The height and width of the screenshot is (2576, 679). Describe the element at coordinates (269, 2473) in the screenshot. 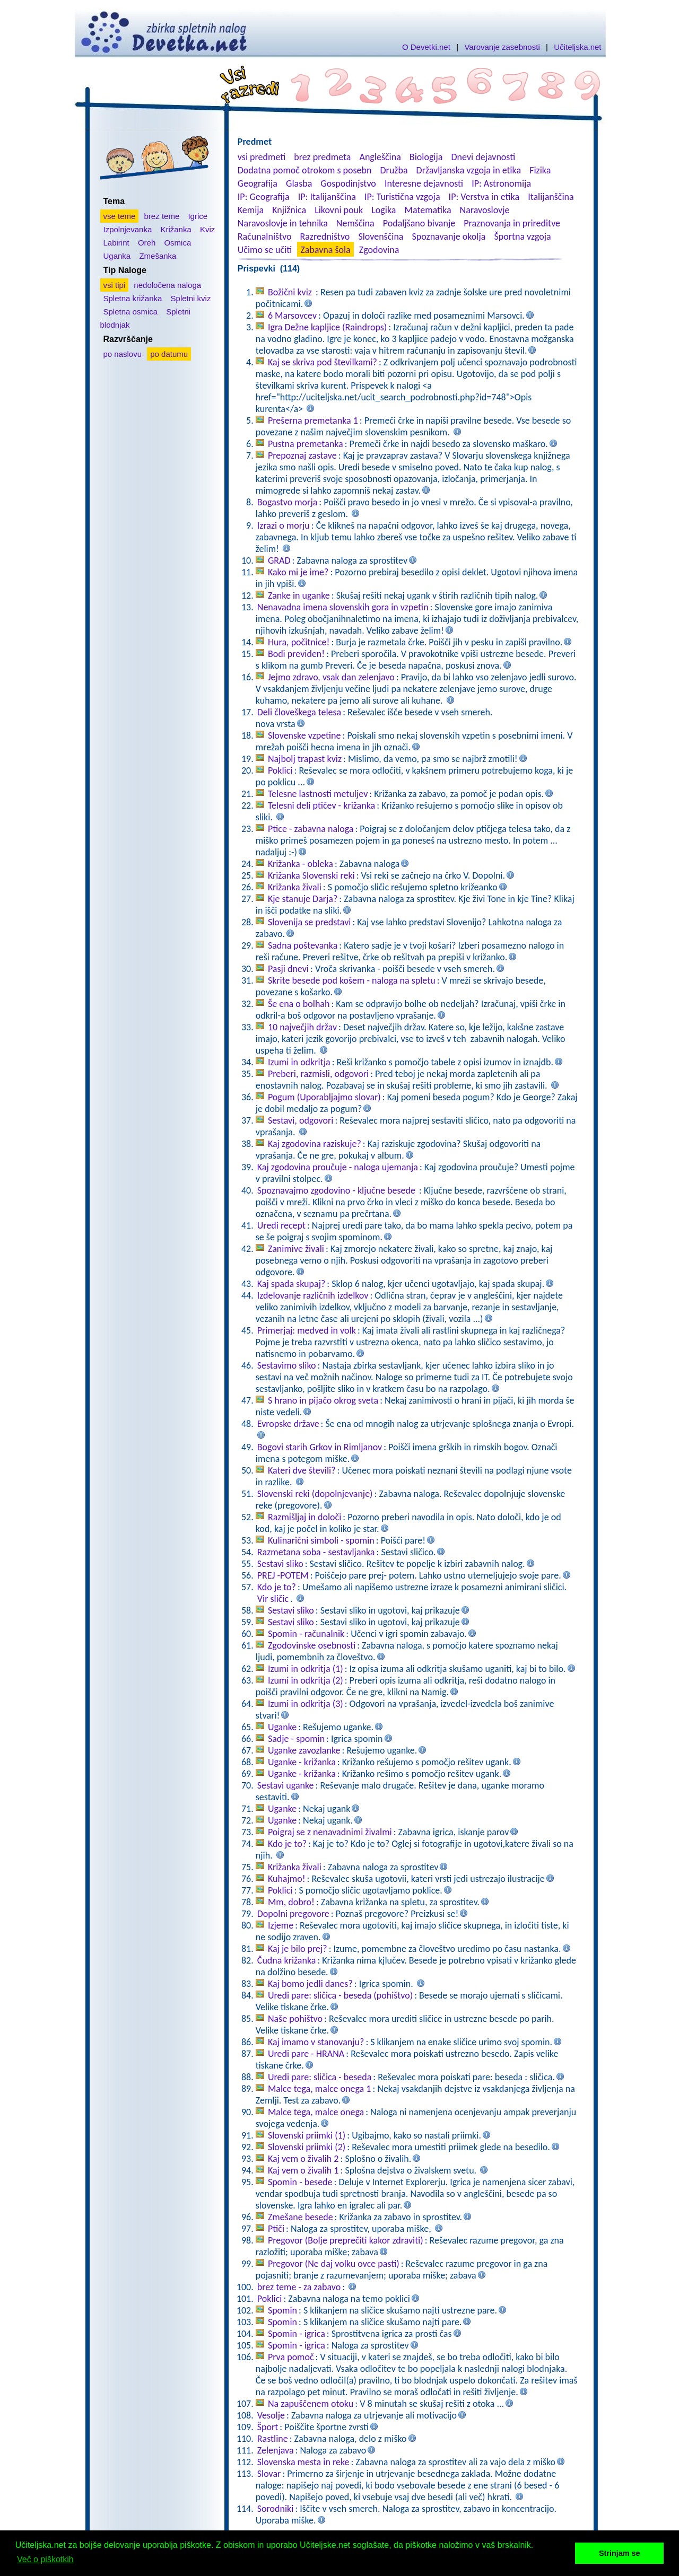

I see `Slovar` at that location.